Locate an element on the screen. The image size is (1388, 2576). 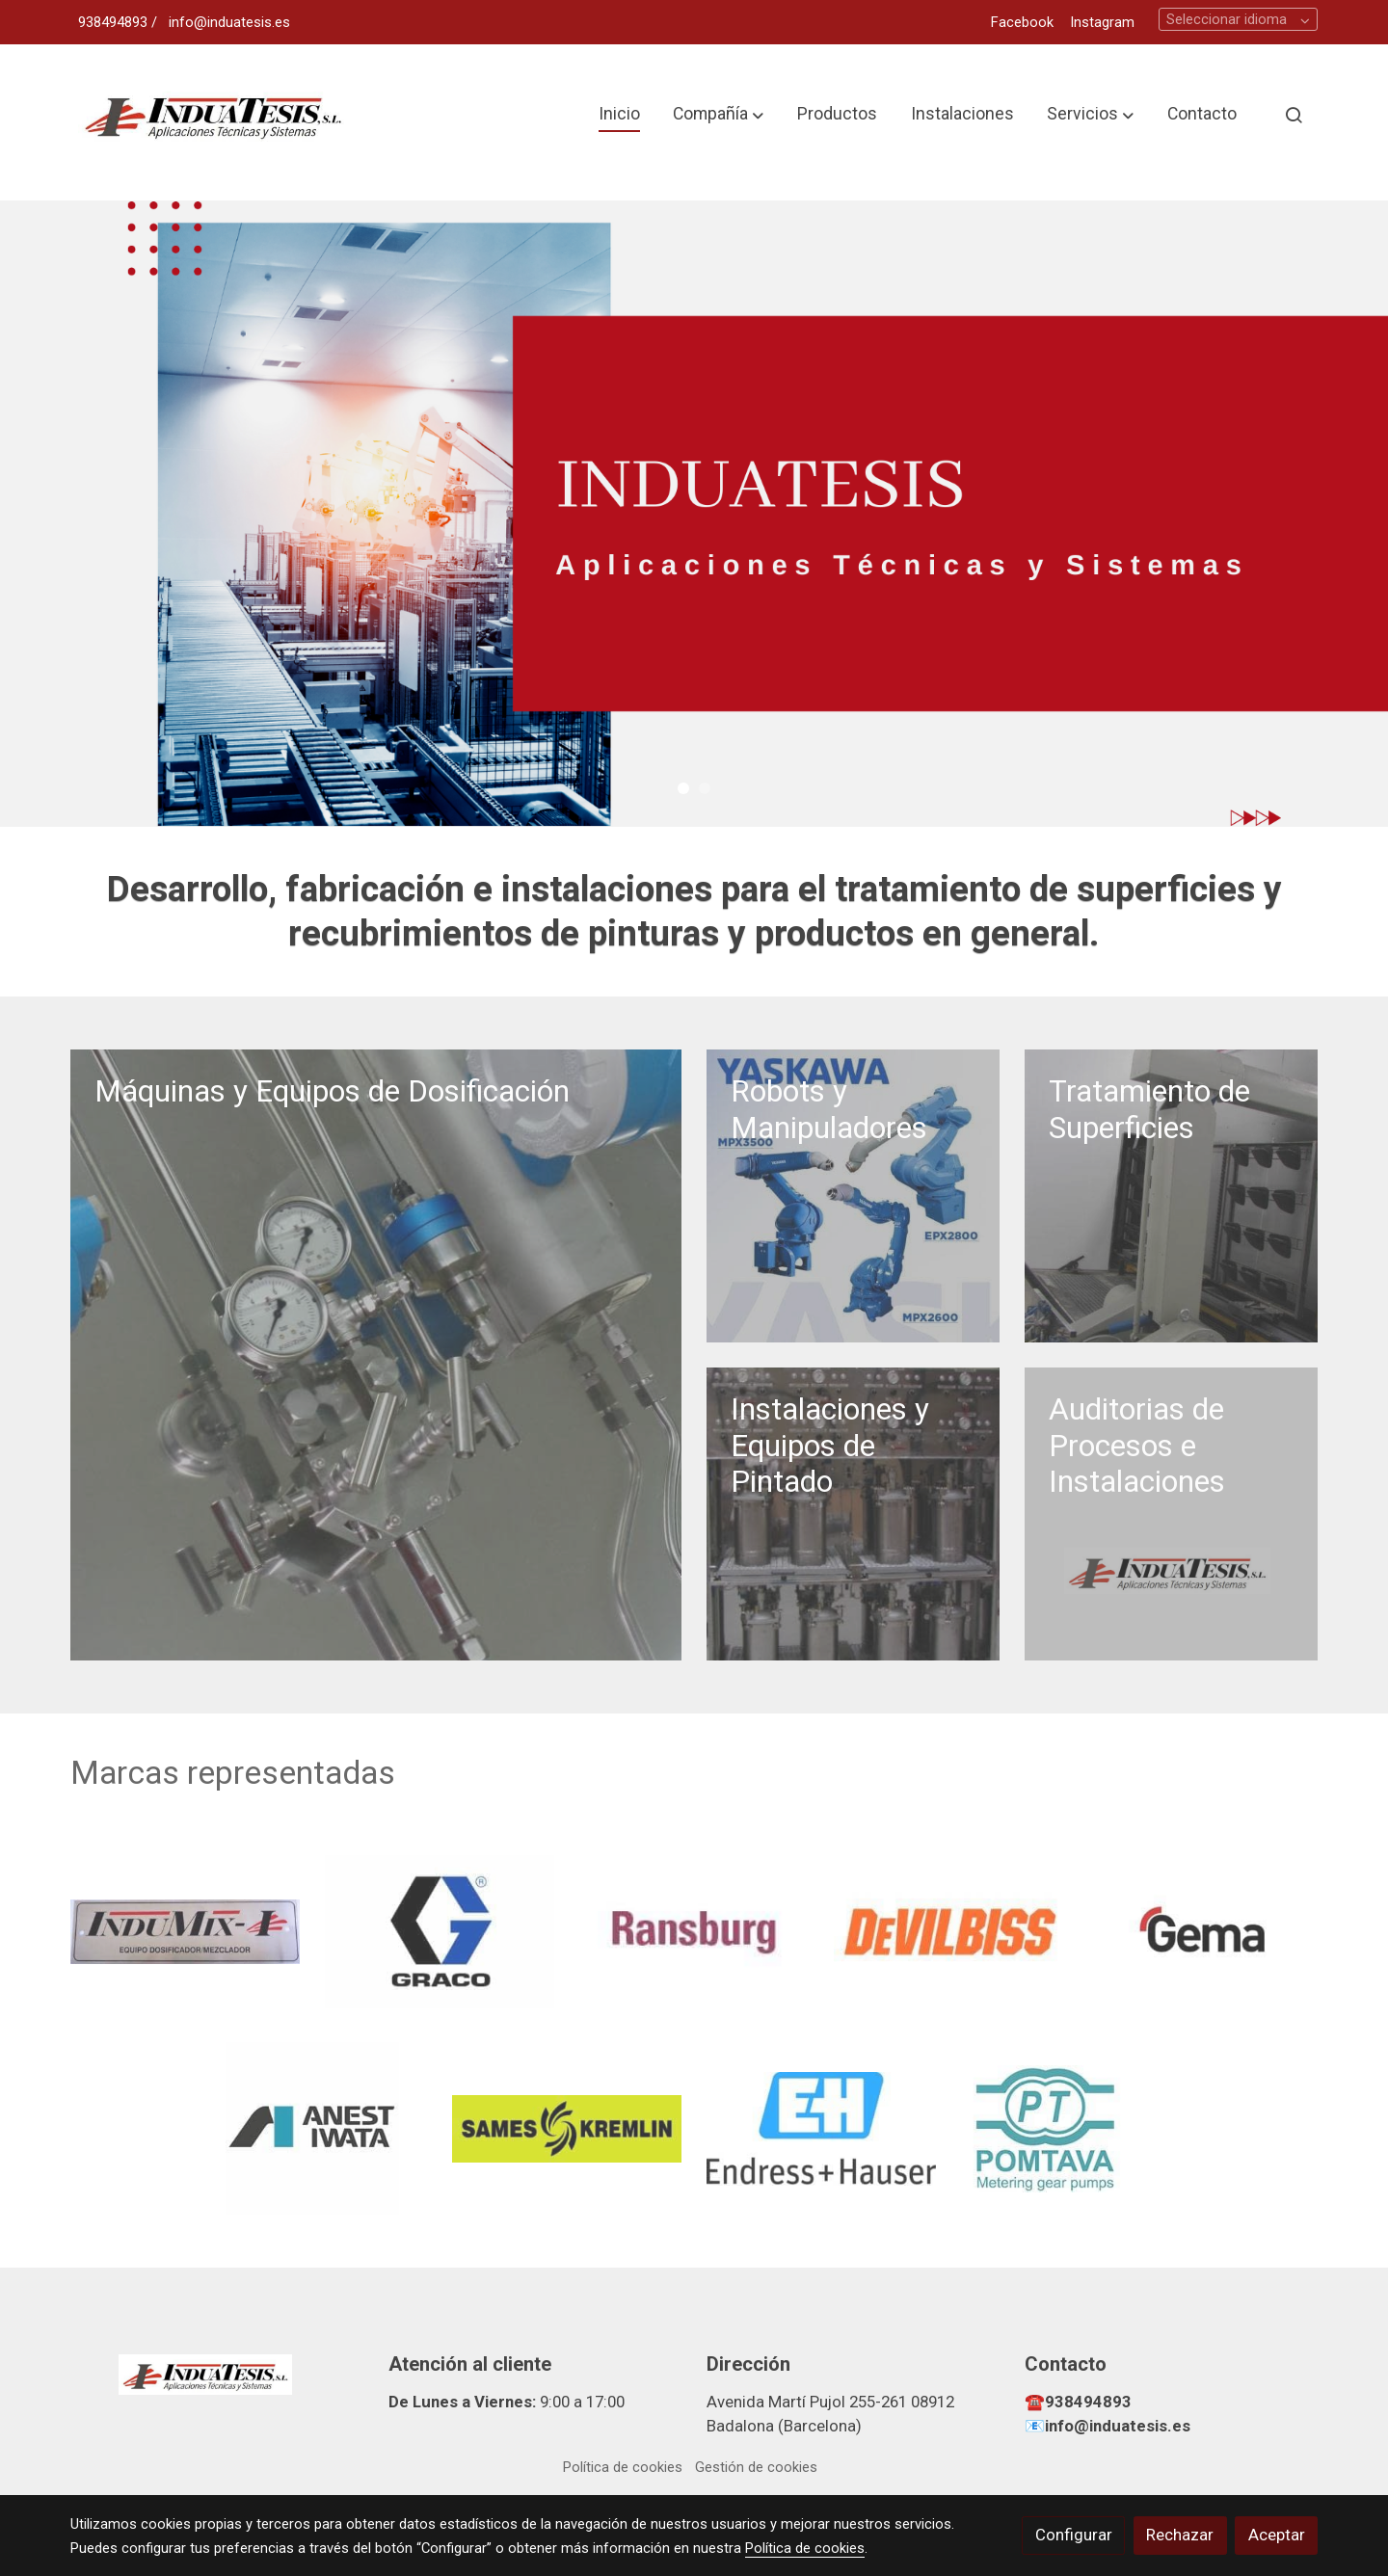
[enlace Diseno Sin Titulo 2022 04 27t164312 158] is located at coordinates (1172, 1513).